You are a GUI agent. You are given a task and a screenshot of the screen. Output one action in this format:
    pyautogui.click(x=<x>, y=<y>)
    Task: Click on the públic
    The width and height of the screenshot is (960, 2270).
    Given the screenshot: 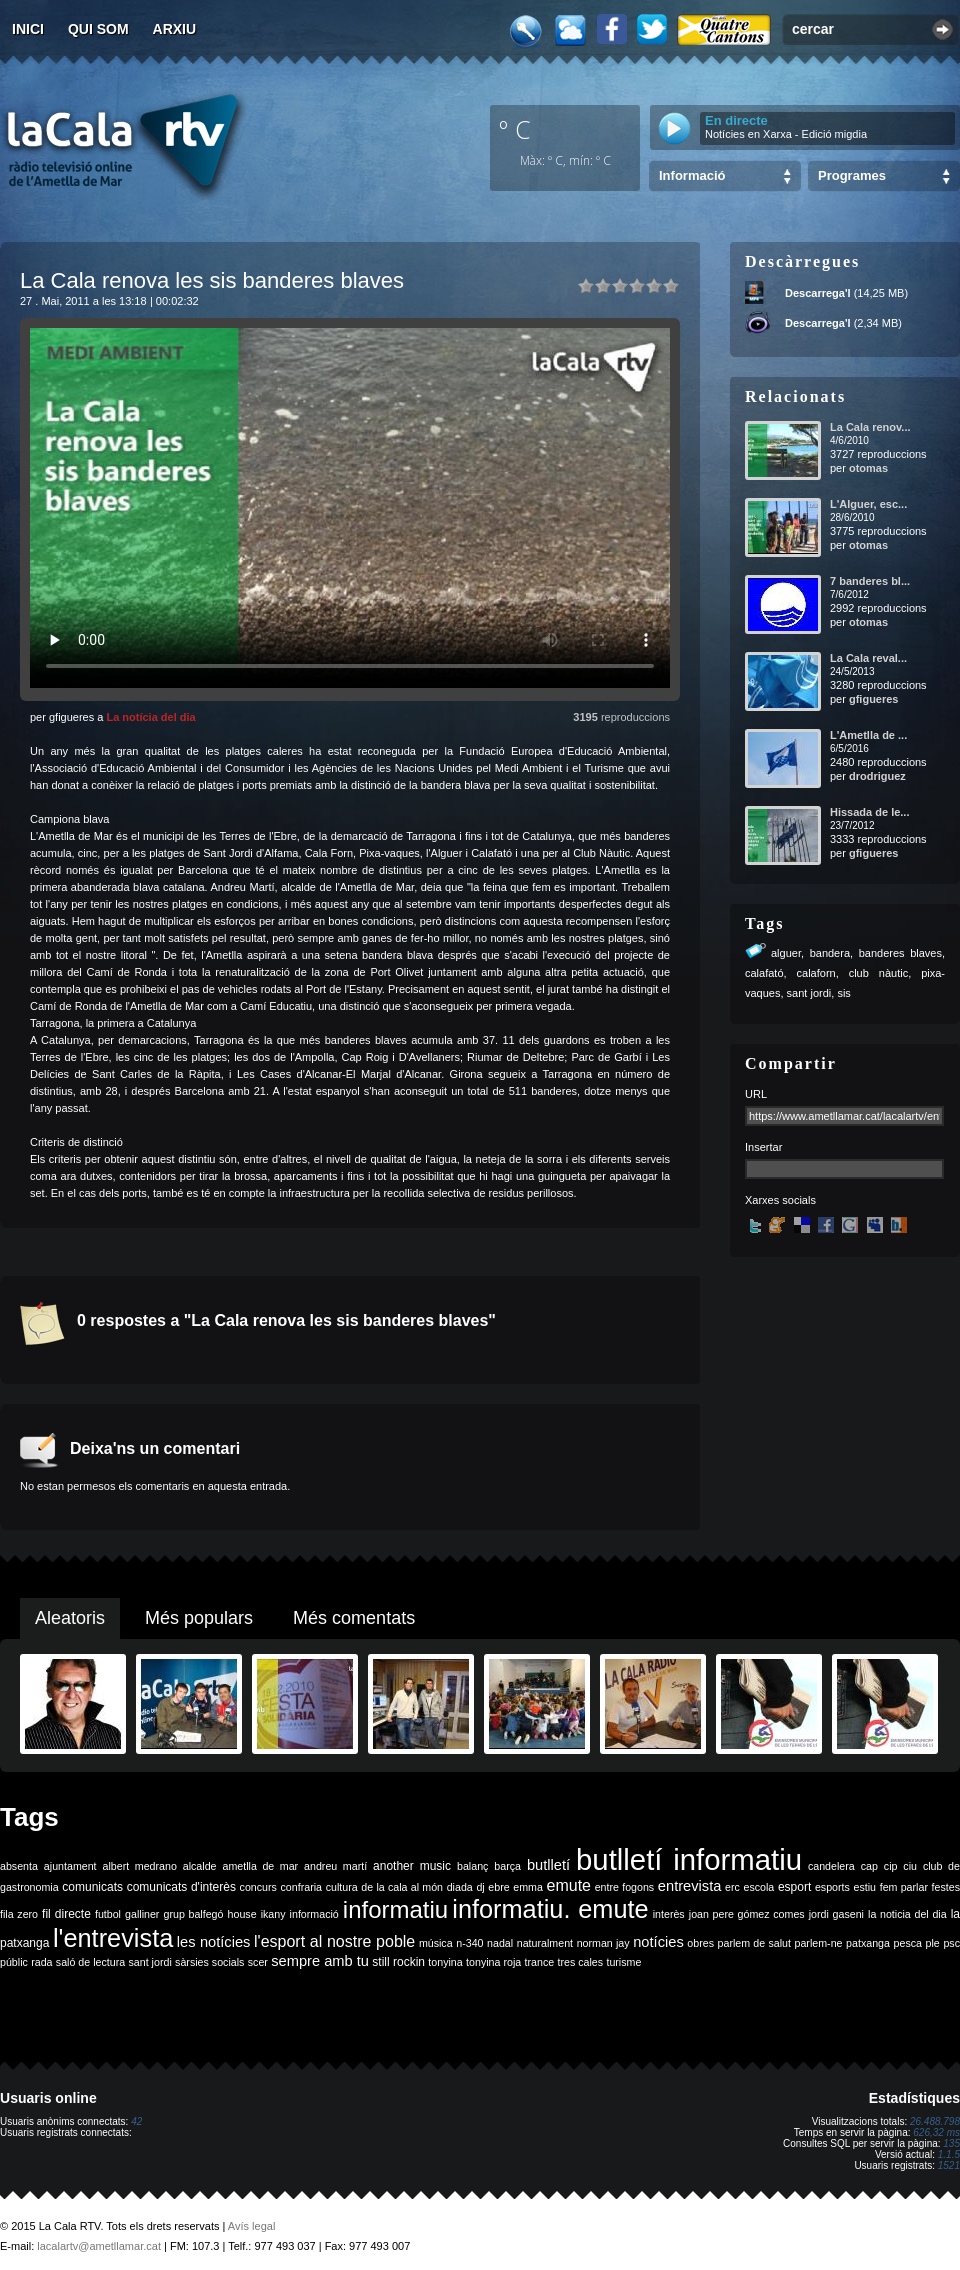 What is the action you would take?
    pyautogui.click(x=14, y=1962)
    